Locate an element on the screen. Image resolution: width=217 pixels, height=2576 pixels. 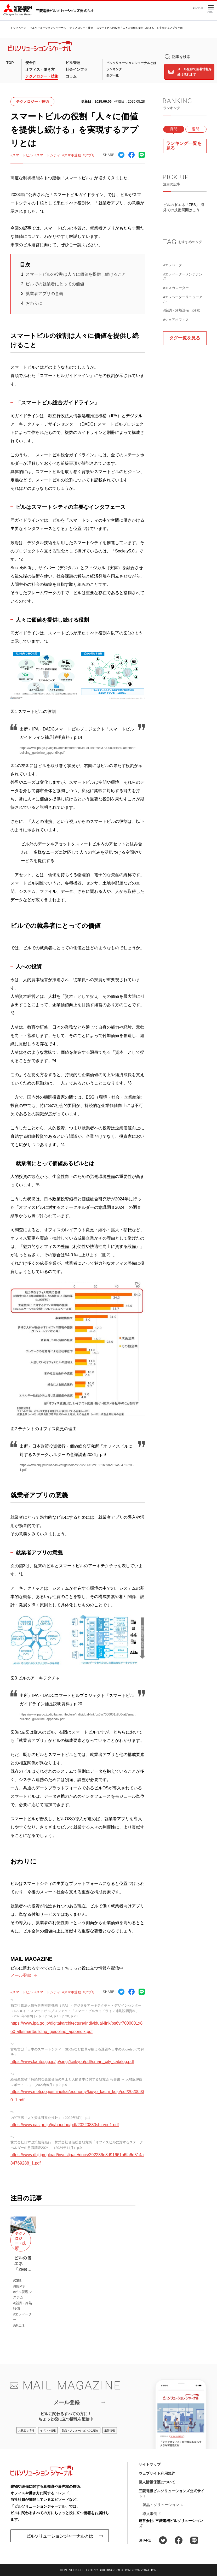
サイトマップ is located at coordinates (150, 2464).